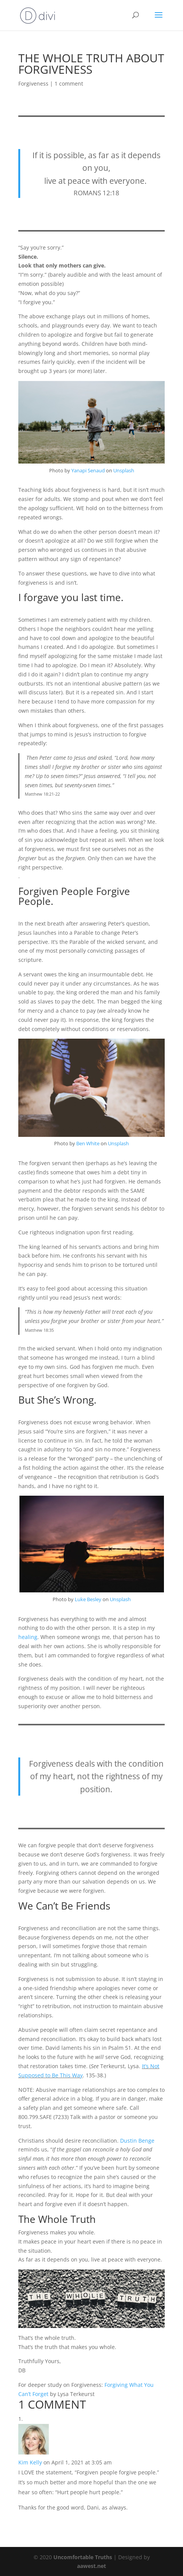 The height and width of the screenshot is (2576, 183). Describe the element at coordinates (88, 1143) in the screenshot. I see `Ben White` at that location.